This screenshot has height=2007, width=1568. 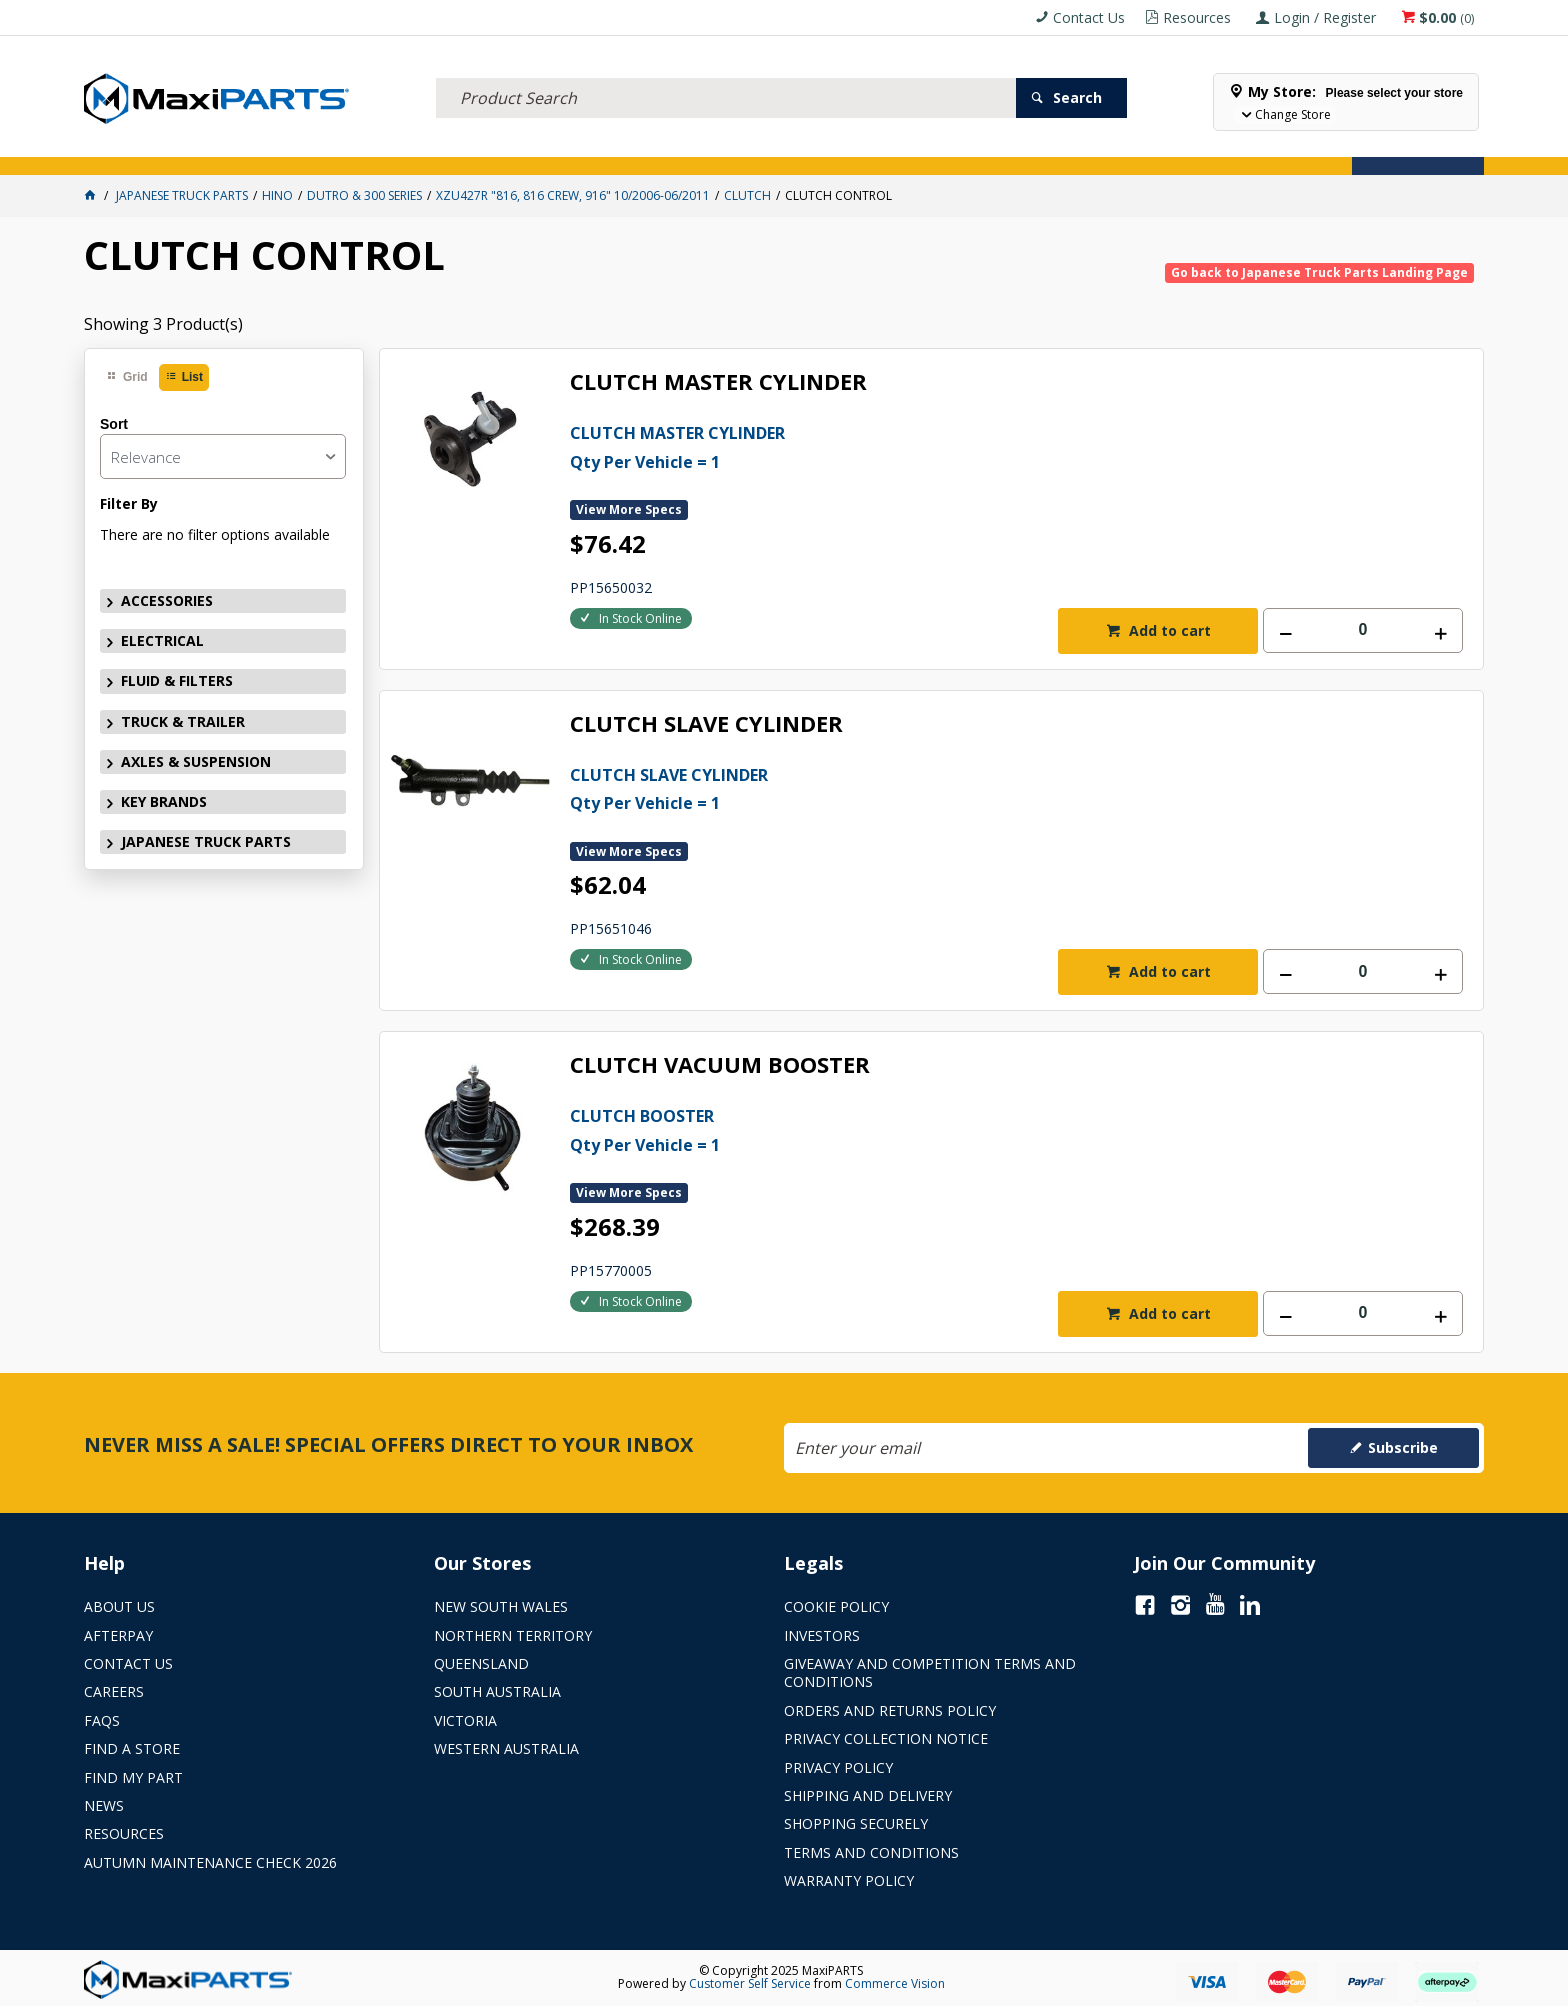 I want to click on ELECTRICAL, so click(x=243, y=148).